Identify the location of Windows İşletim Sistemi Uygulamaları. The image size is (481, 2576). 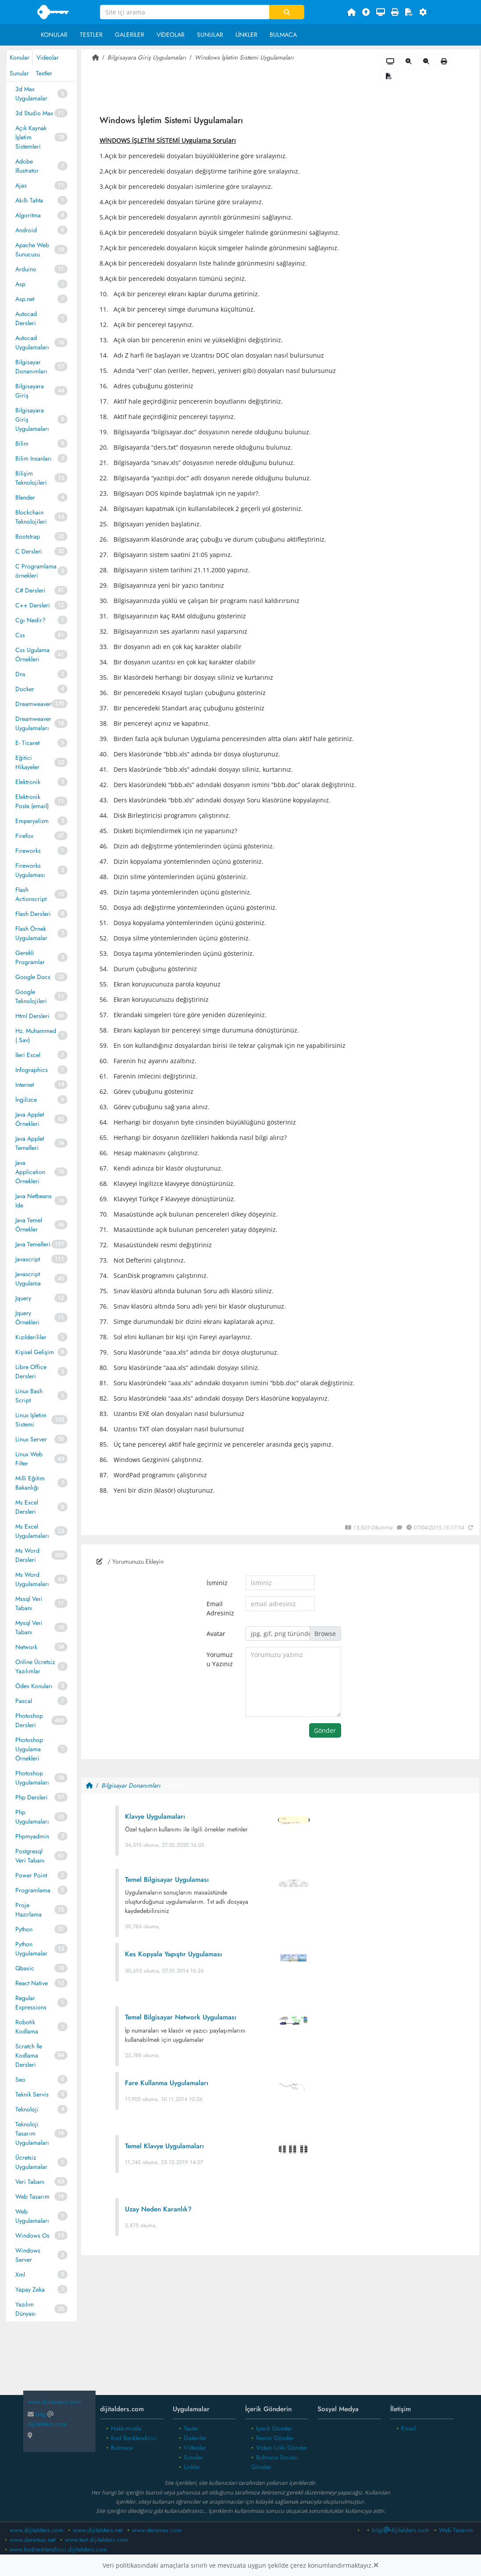
(244, 57).